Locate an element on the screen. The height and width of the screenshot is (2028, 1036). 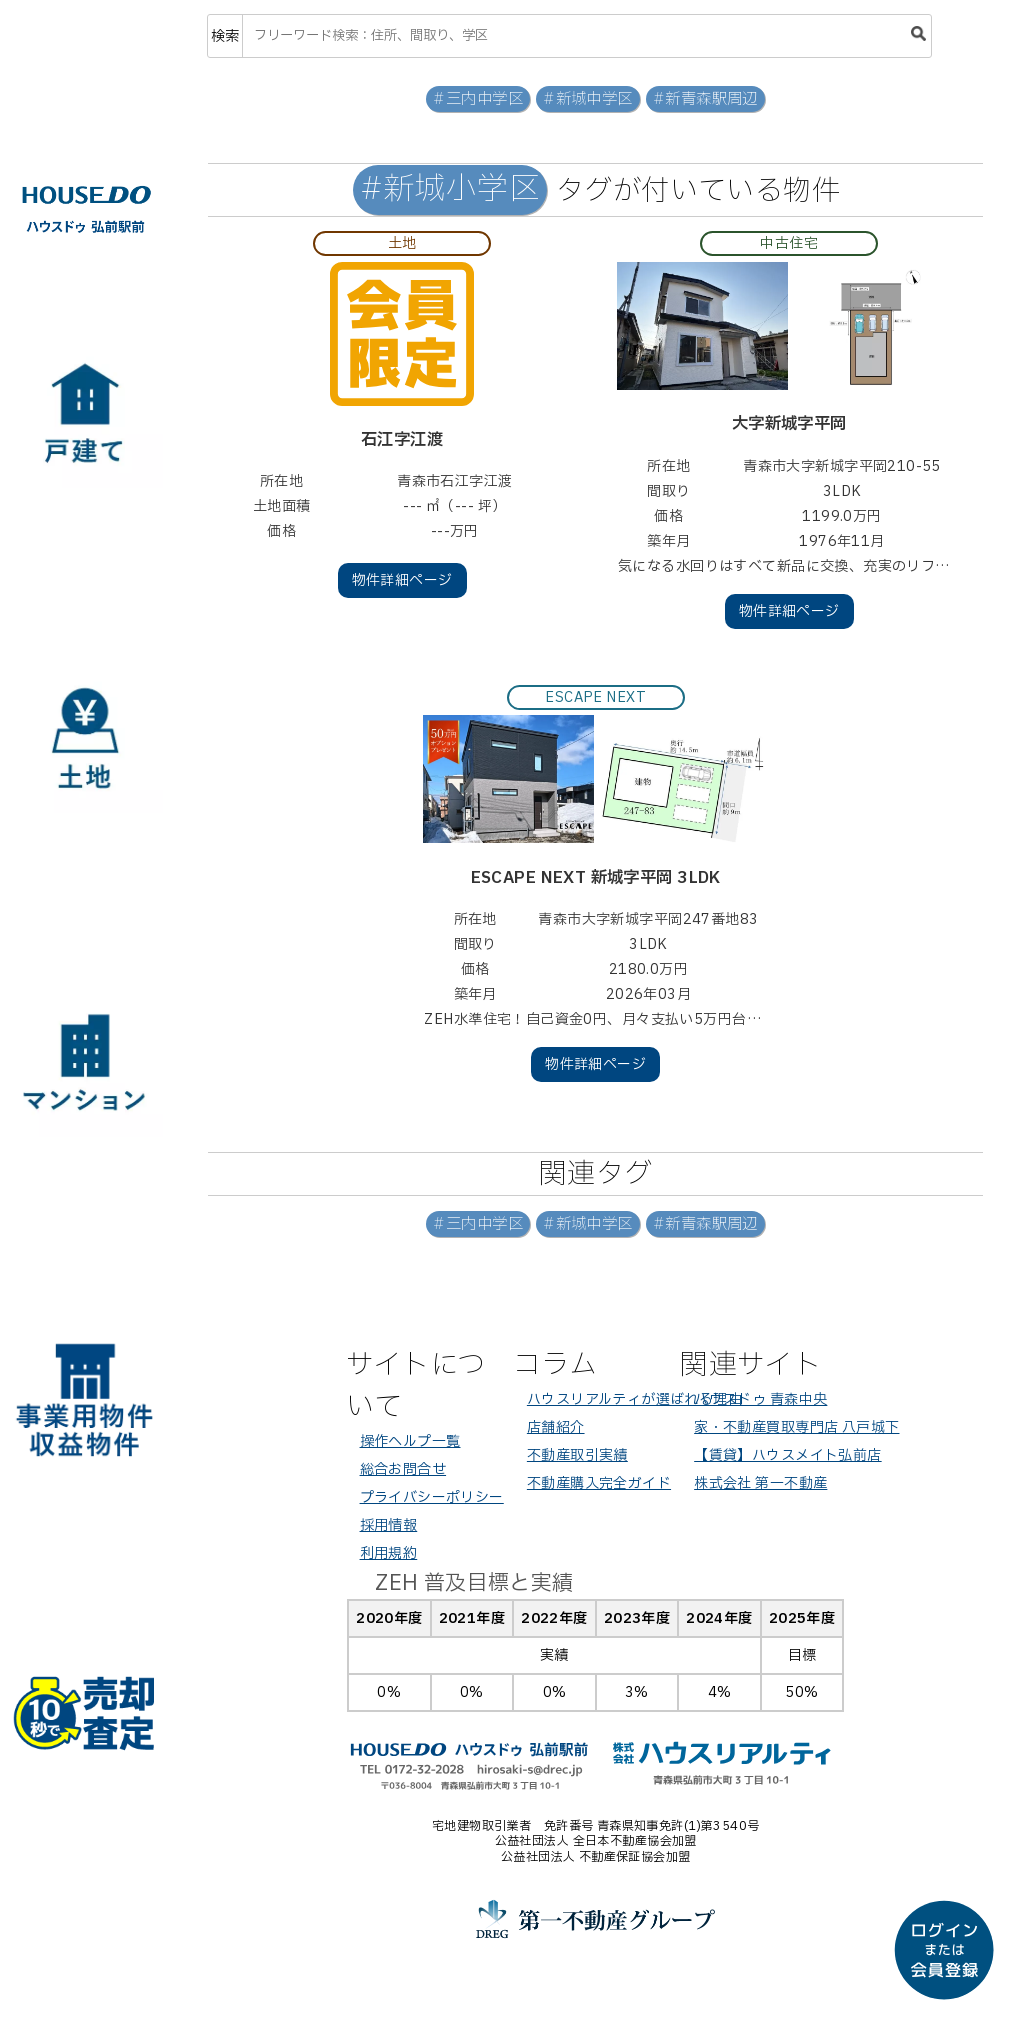
採用情報 is located at coordinates (389, 1525).